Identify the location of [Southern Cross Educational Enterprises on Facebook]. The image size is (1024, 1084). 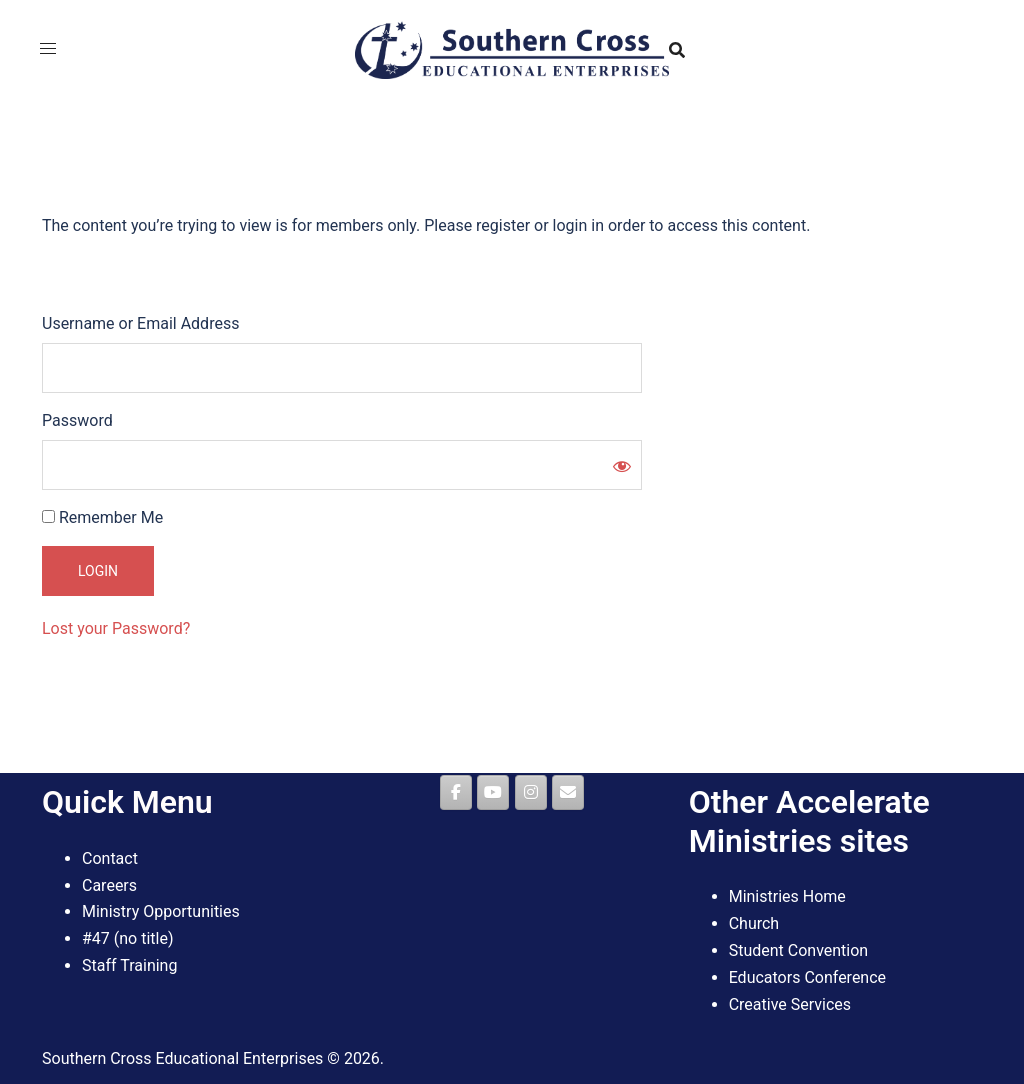
(456, 792).